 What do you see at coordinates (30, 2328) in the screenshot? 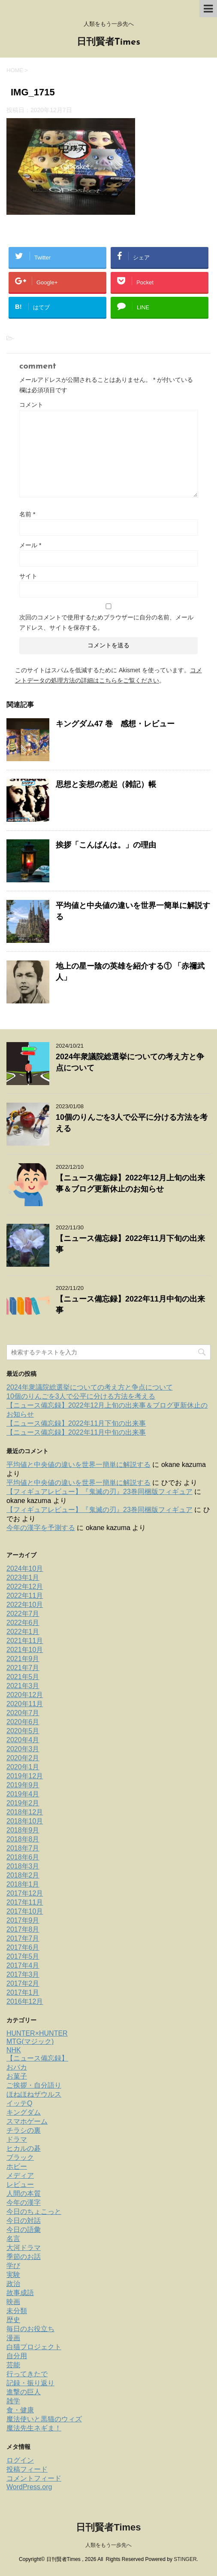
I see `毎日のお役立ち` at bounding box center [30, 2328].